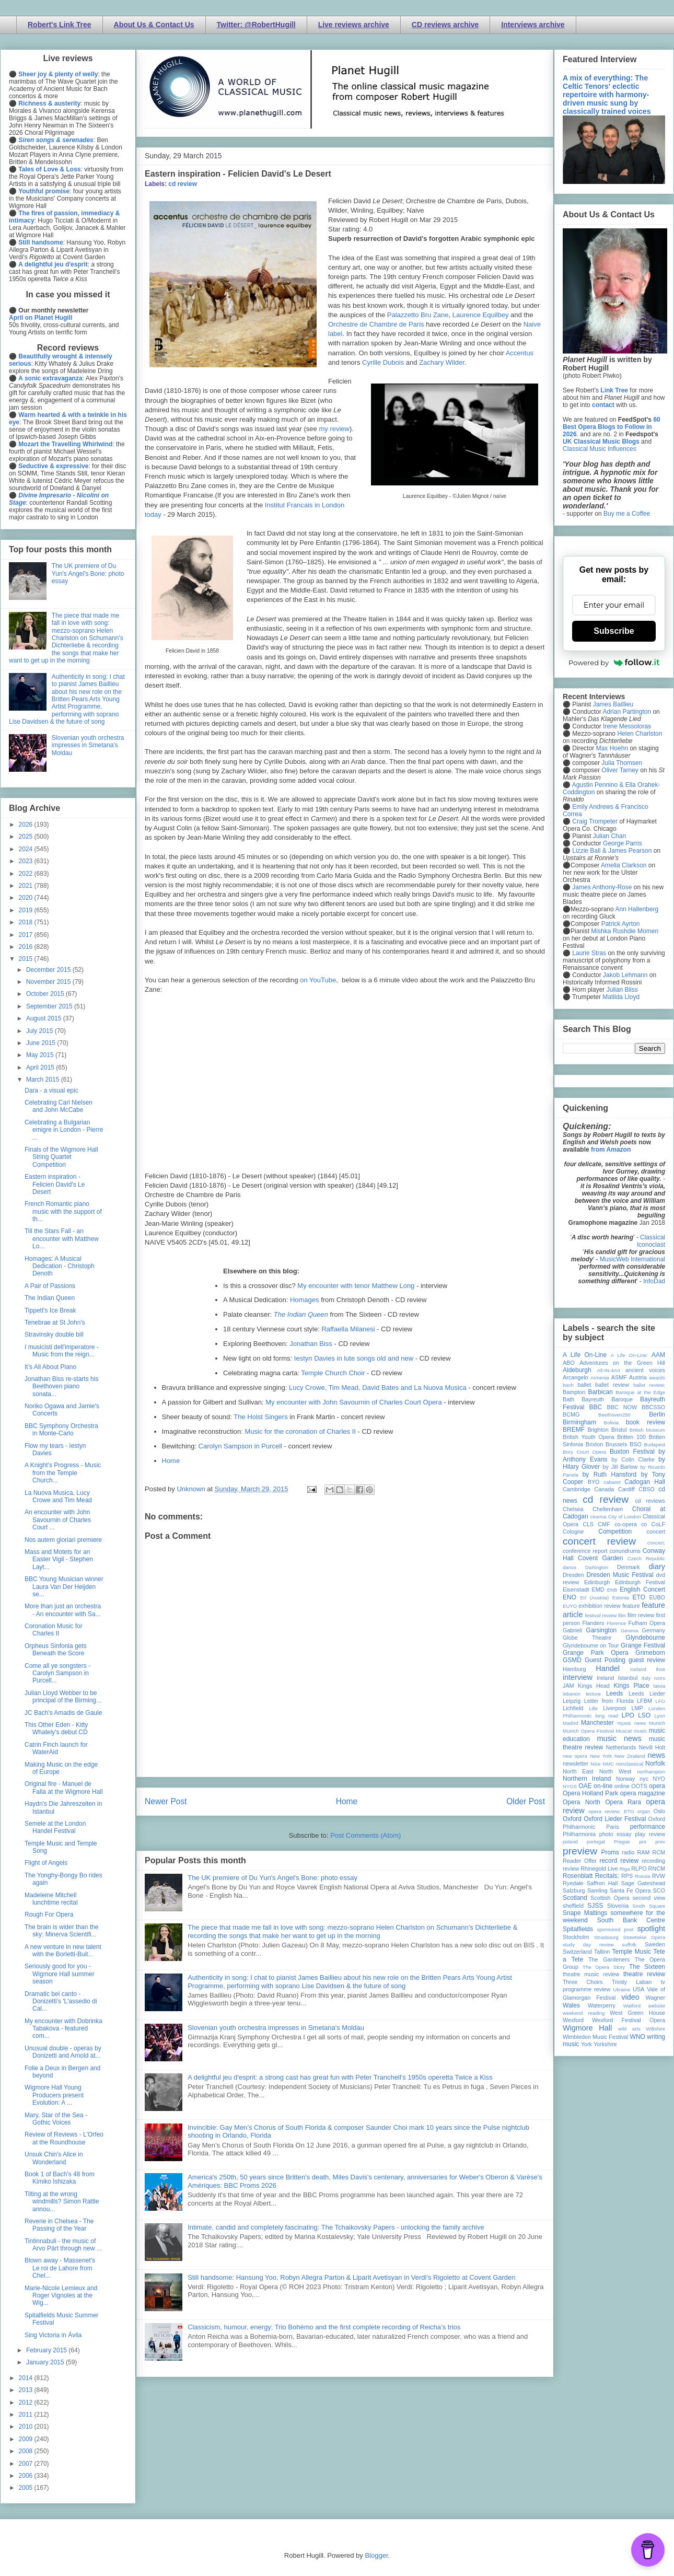 The width and height of the screenshot is (674, 2576). Describe the element at coordinates (656, 1543) in the screenshot. I see `concert;` at that location.